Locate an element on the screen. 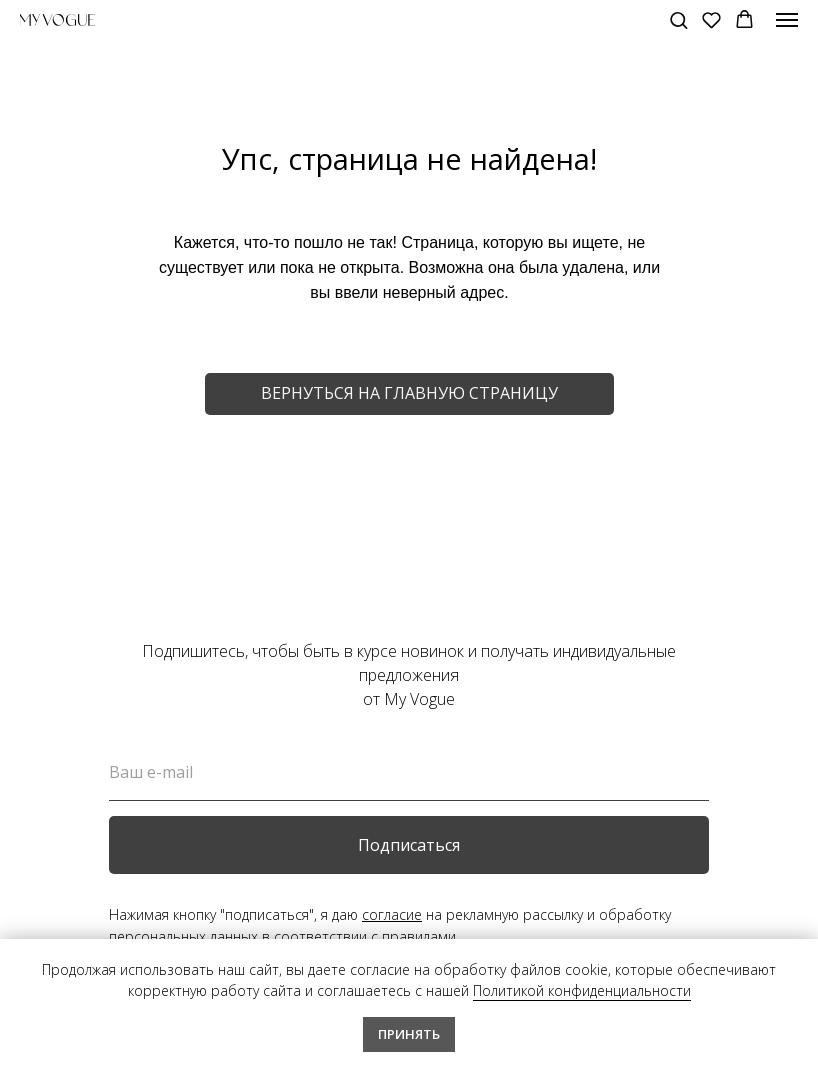 This screenshot has width=818, height=1072. [button] is located at coordinates (678, 19).